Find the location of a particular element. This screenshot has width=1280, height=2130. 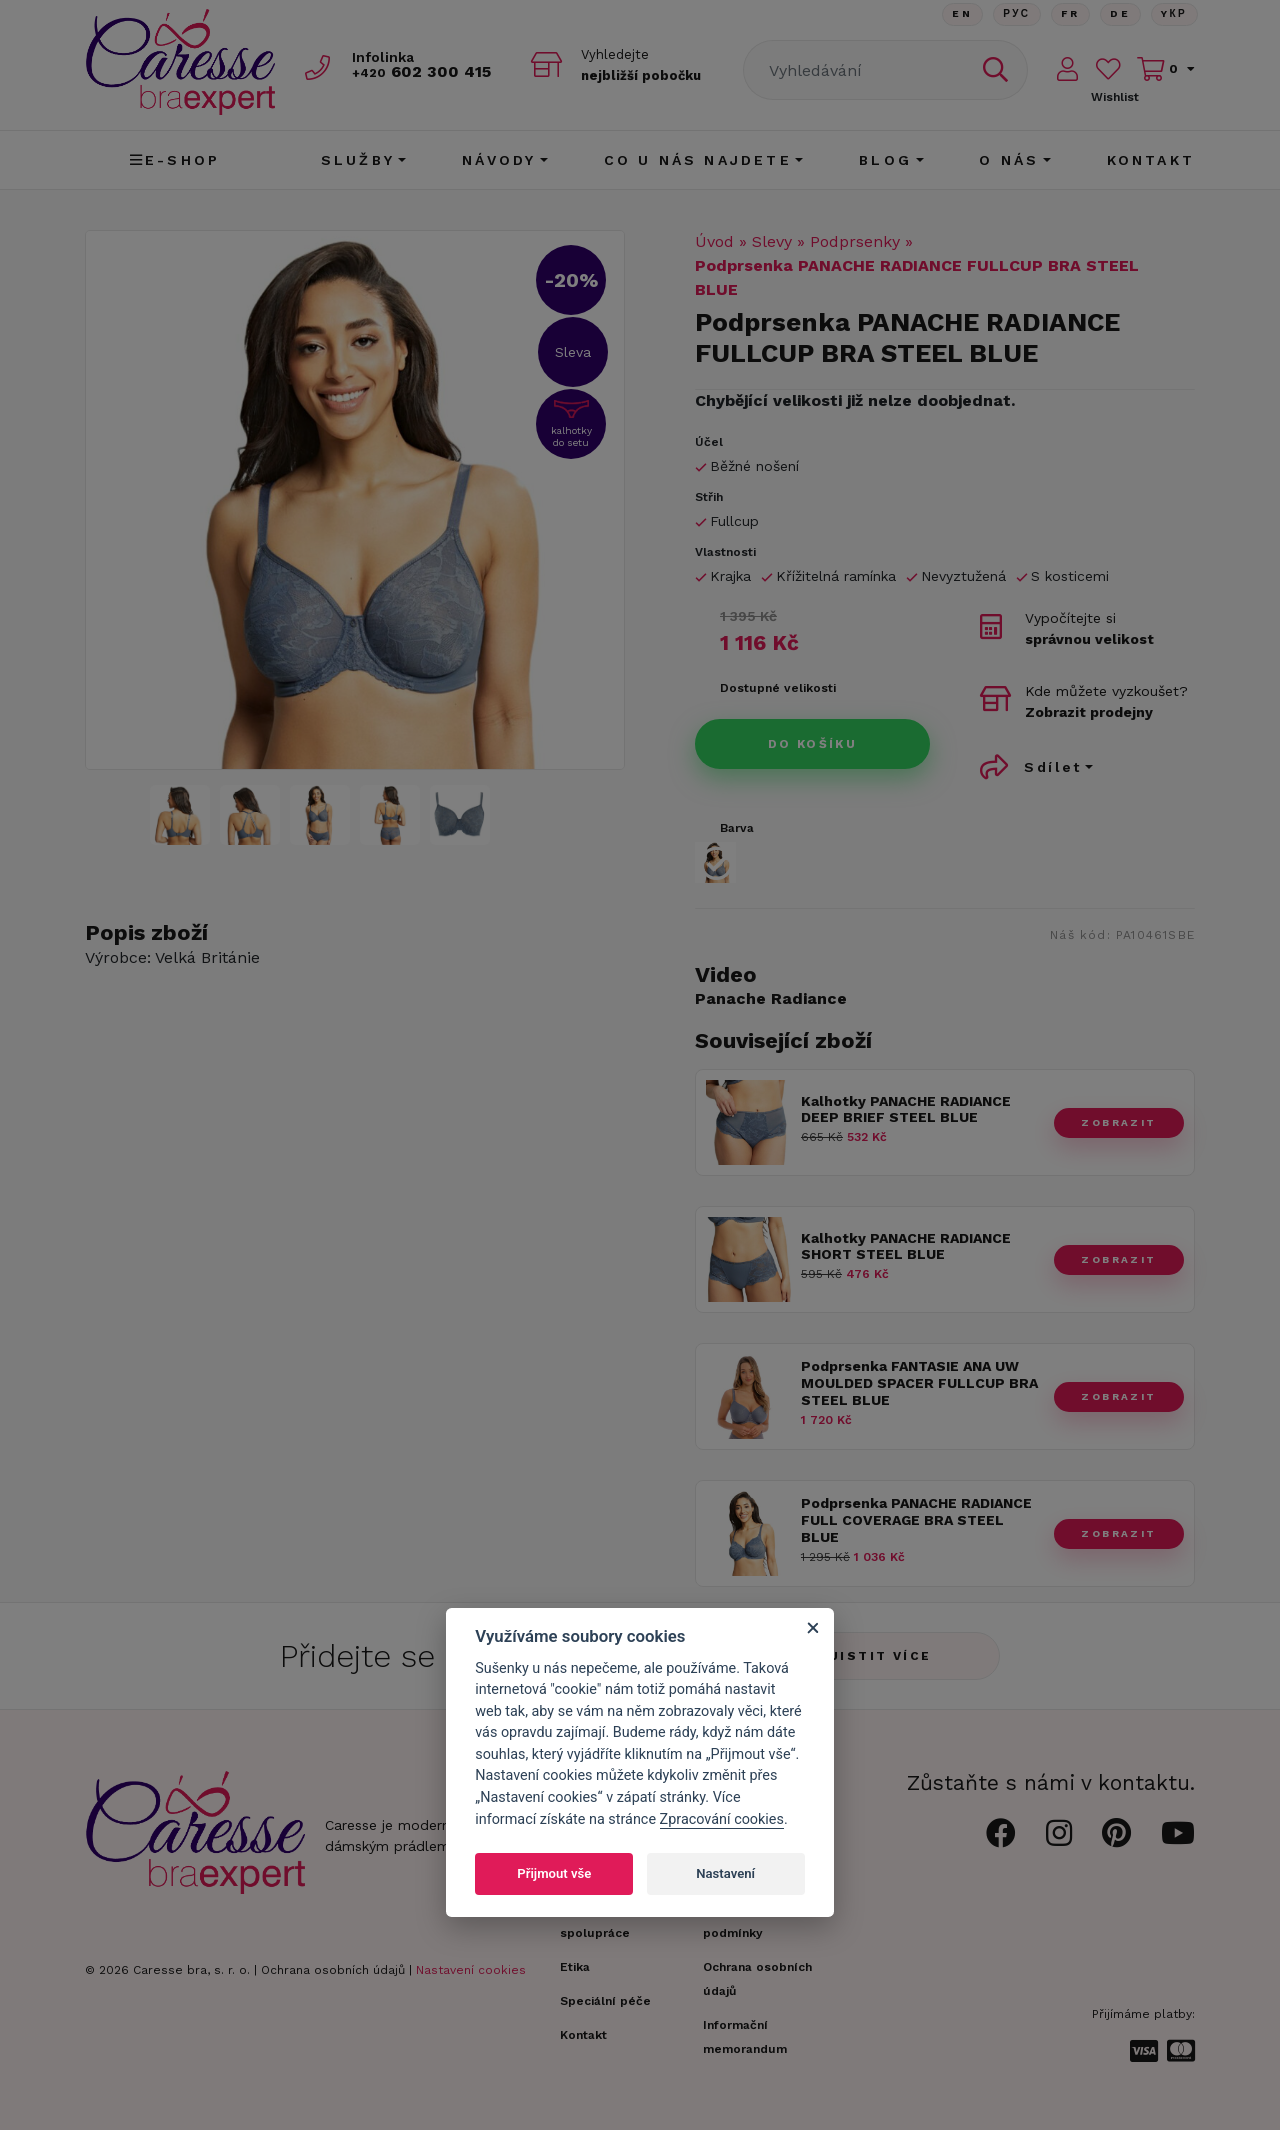

FR is located at coordinates (1068, 14).